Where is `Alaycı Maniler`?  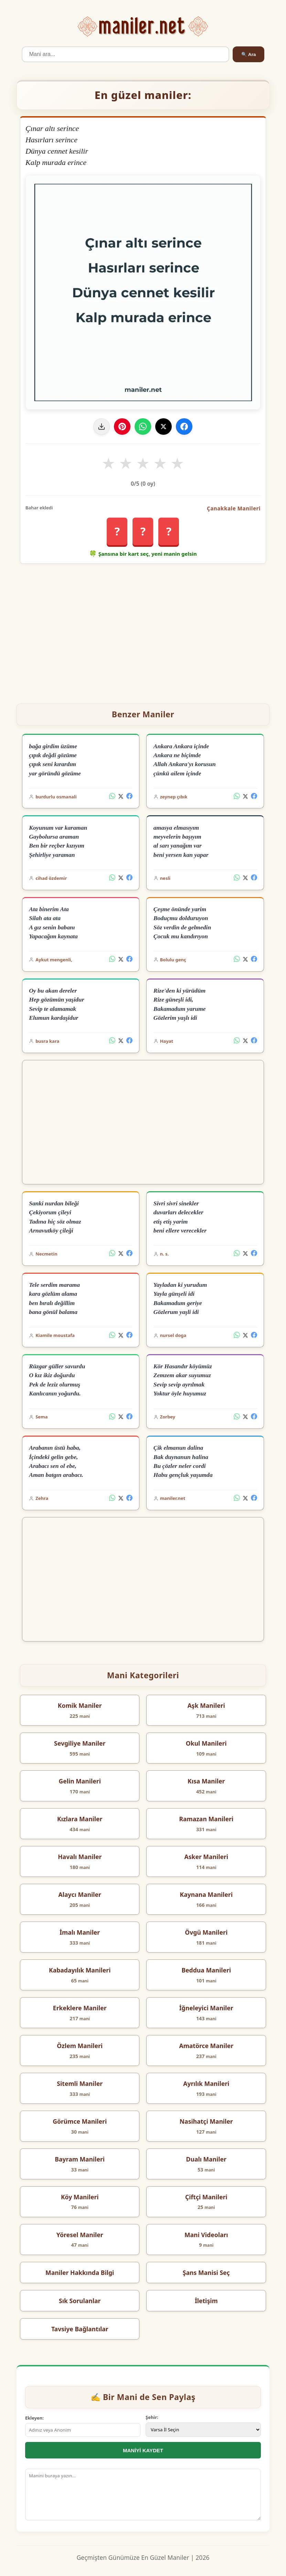
Alaycı Maniler is located at coordinates (80, 1894).